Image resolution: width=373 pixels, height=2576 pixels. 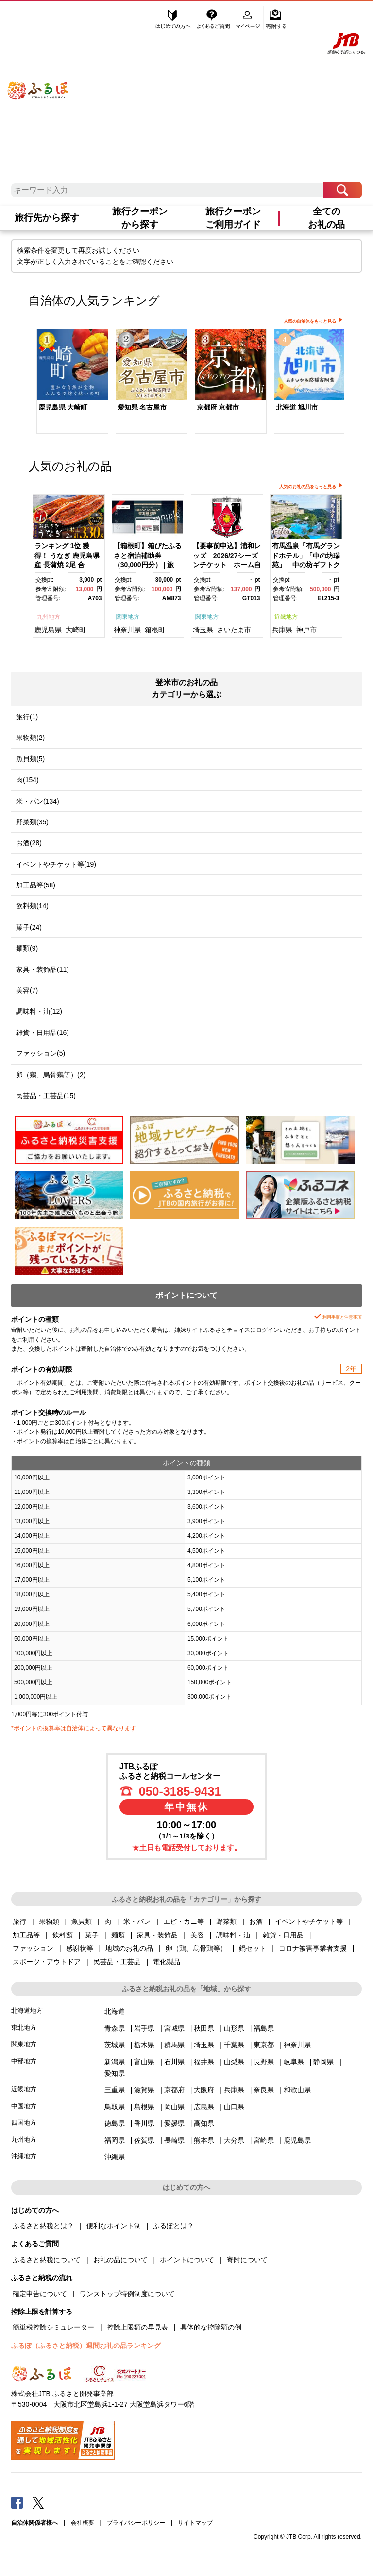 I want to click on 飲料類, so click(x=62, y=1935).